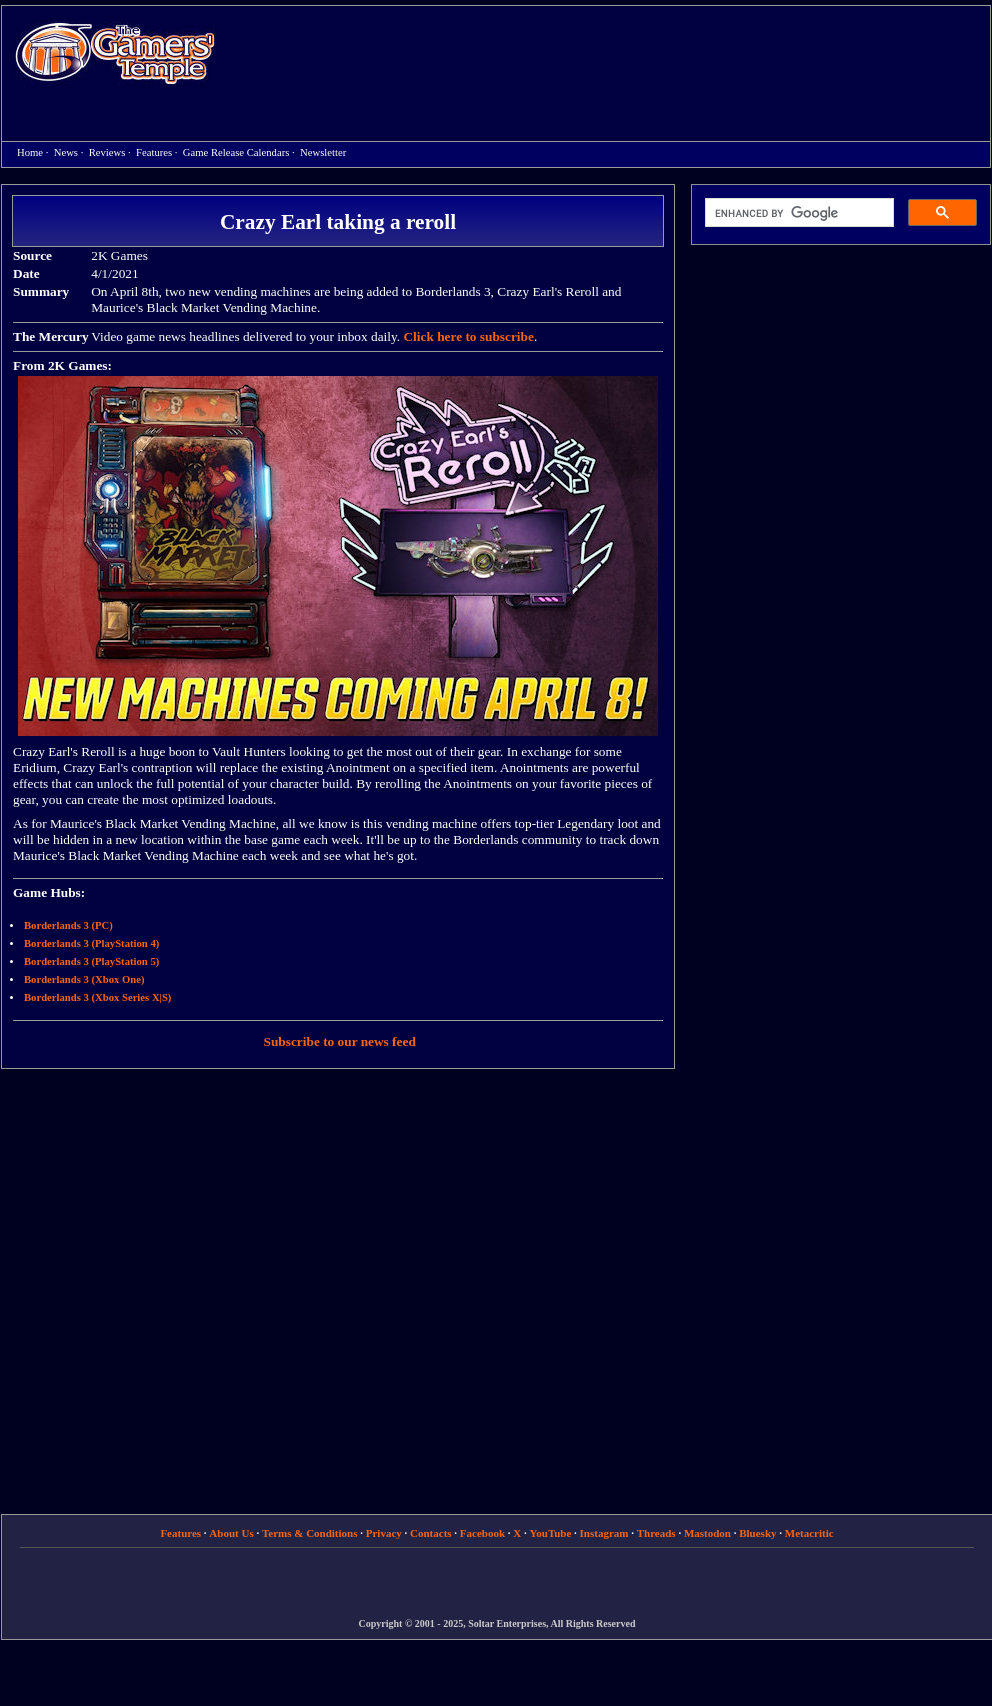 This screenshot has height=1706, width=992. What do you see at coordinates (107, 152) in the screenshot?
I see `Reviews` at bounding box center [107, 152].